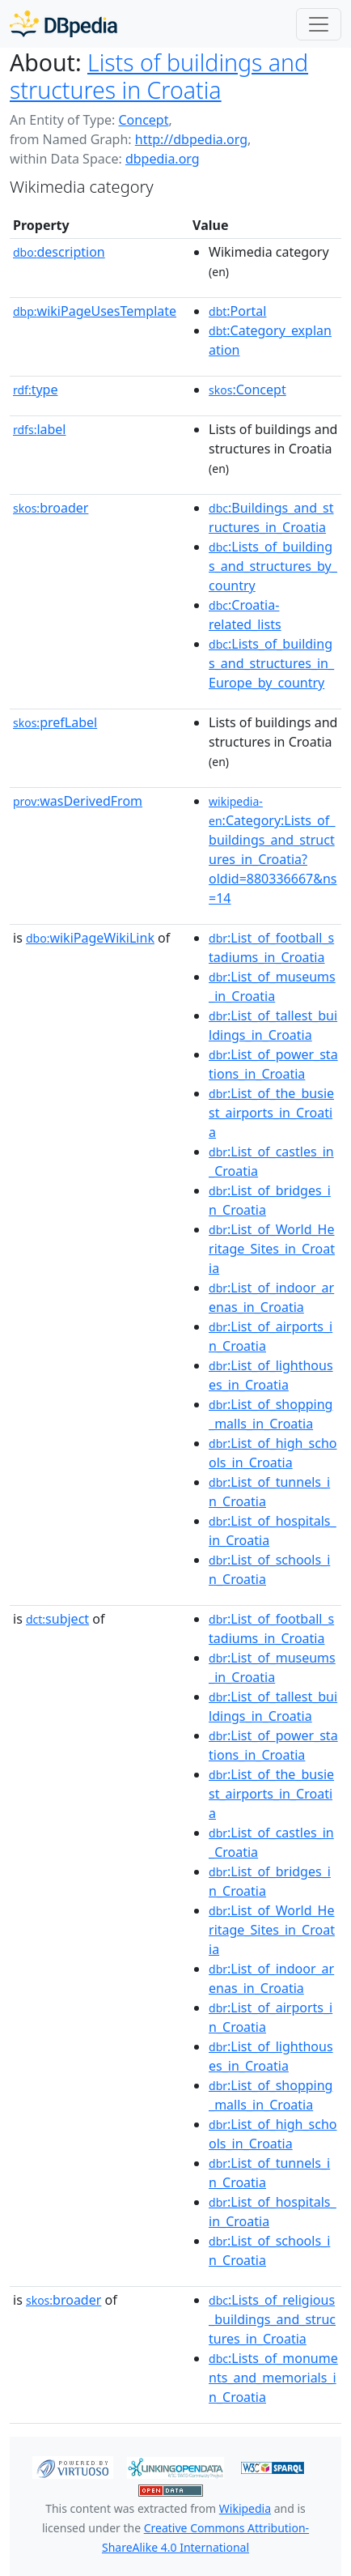 This screenshot has width=351, height=2576. I want to click on type, so click(35, 389).